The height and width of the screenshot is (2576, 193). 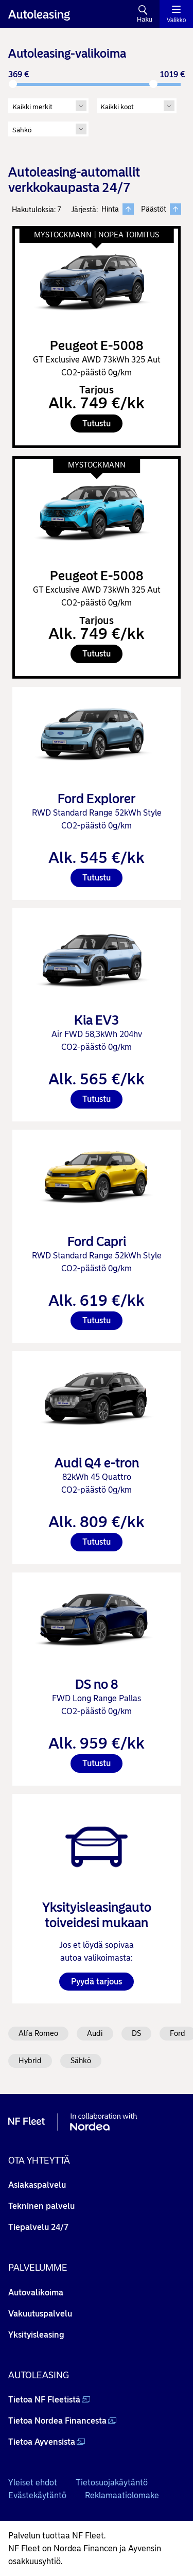 I want to click on Autovalikoima, so click(x=35, y=2292).